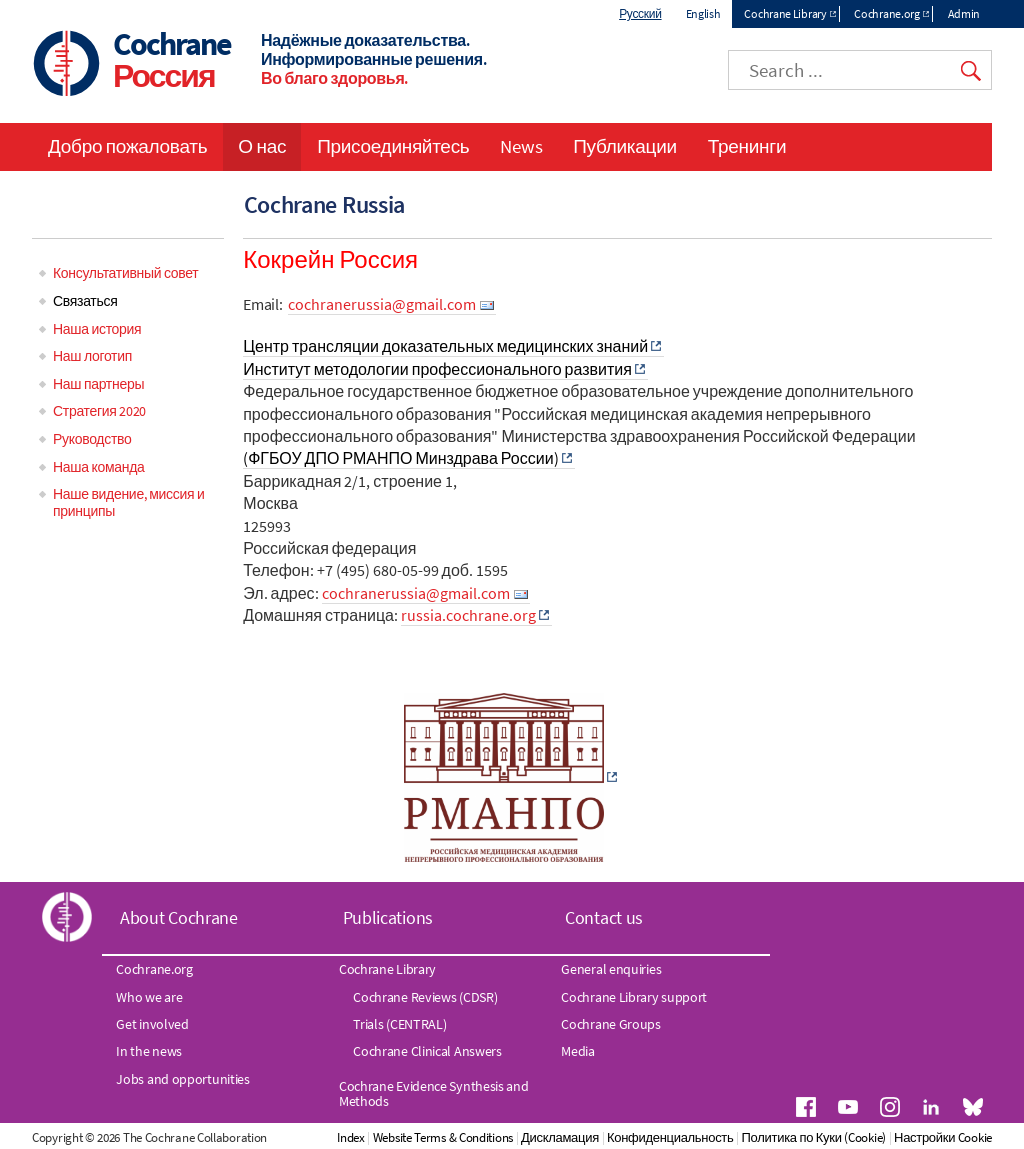 This screenshot has height=1149, width=1024. I want to click on Media, so click(578, 1051).